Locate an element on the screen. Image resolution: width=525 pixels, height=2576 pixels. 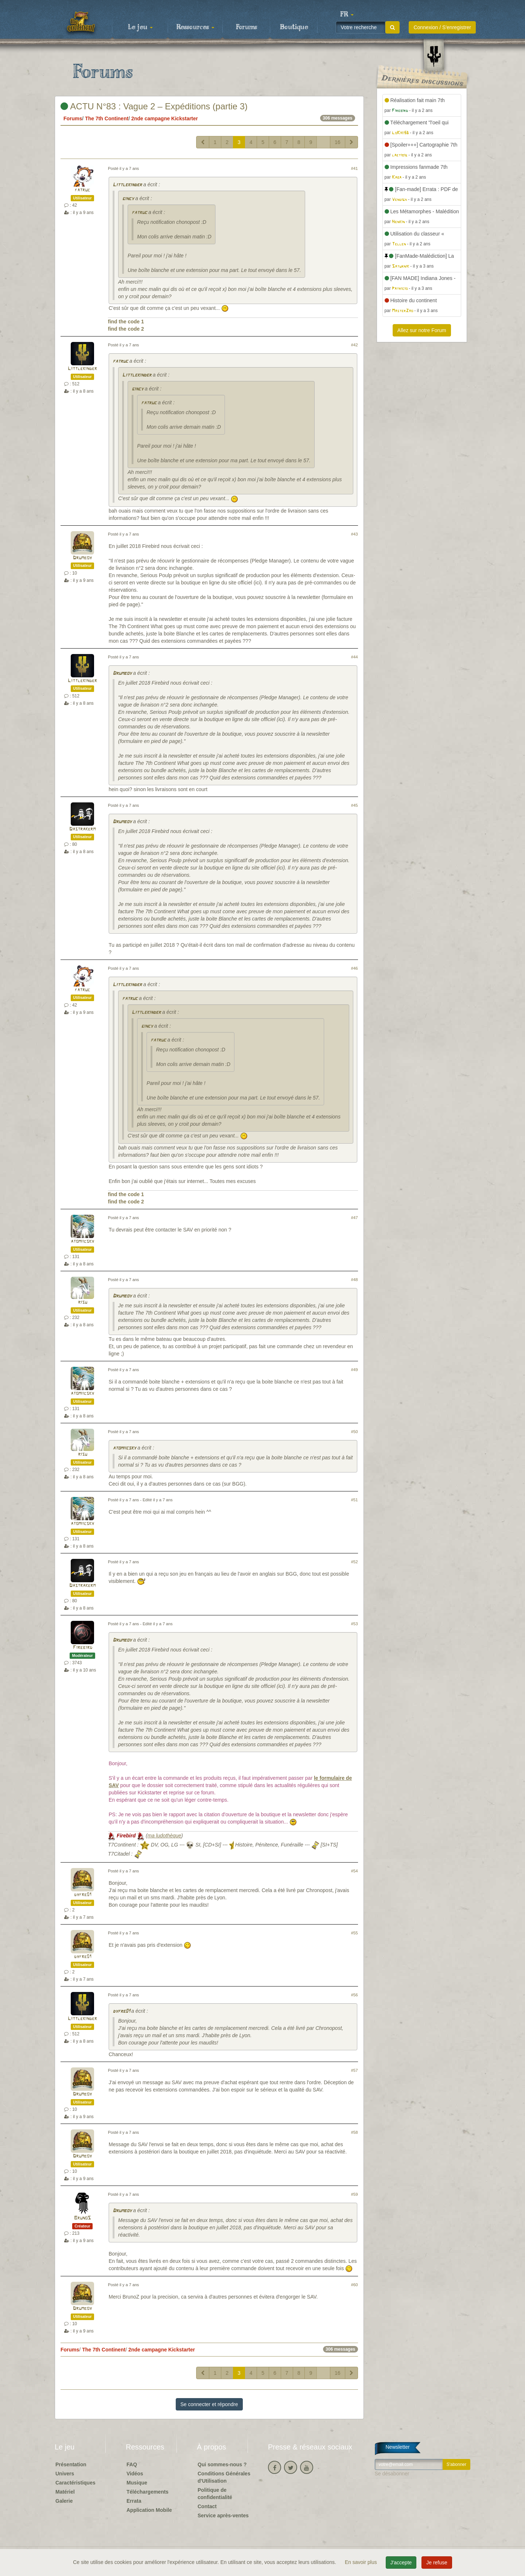
#45 is located at coordinates (354, 805).